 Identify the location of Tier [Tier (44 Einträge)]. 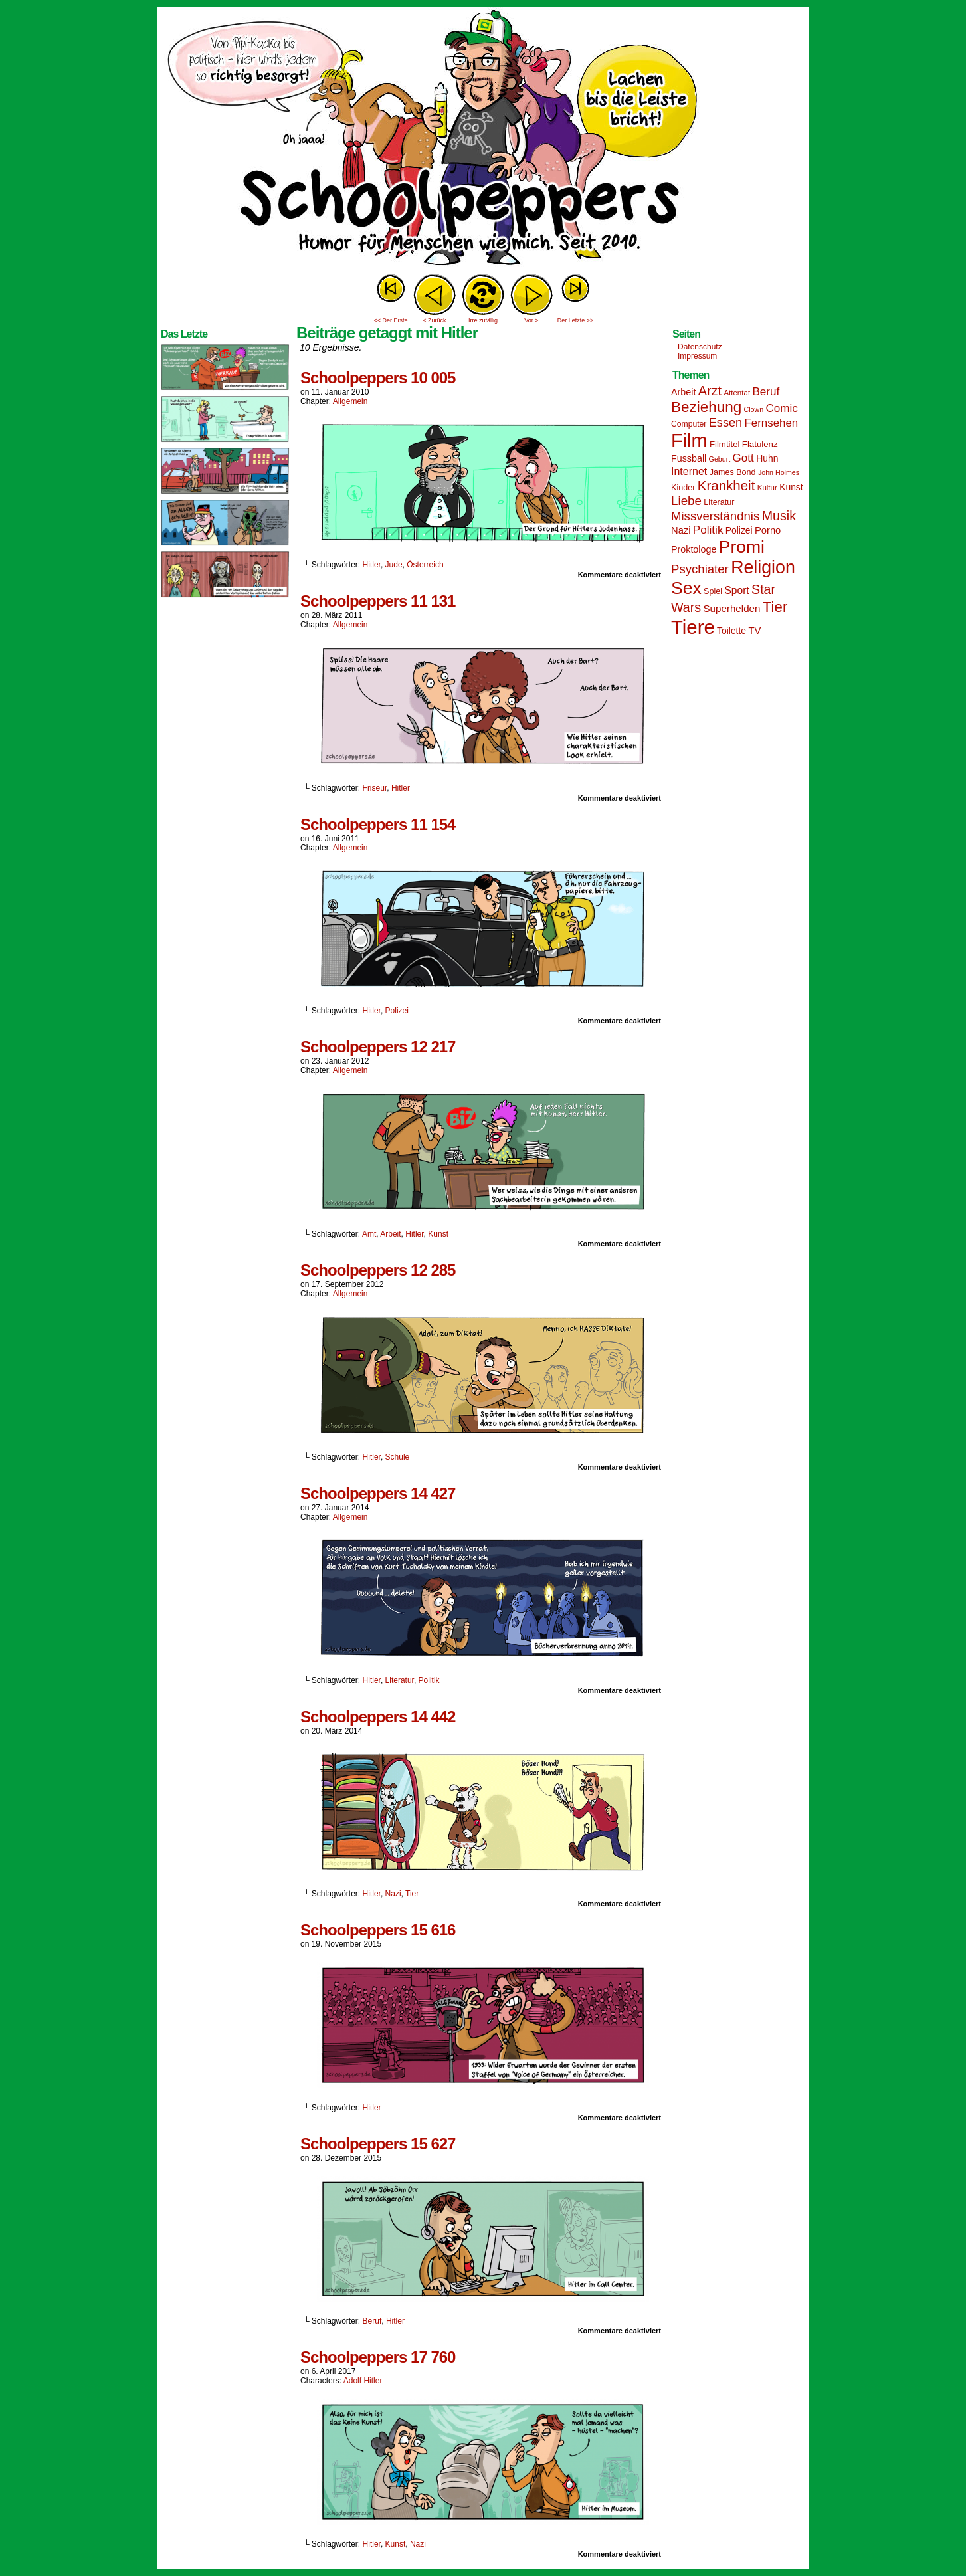
(775, 607).